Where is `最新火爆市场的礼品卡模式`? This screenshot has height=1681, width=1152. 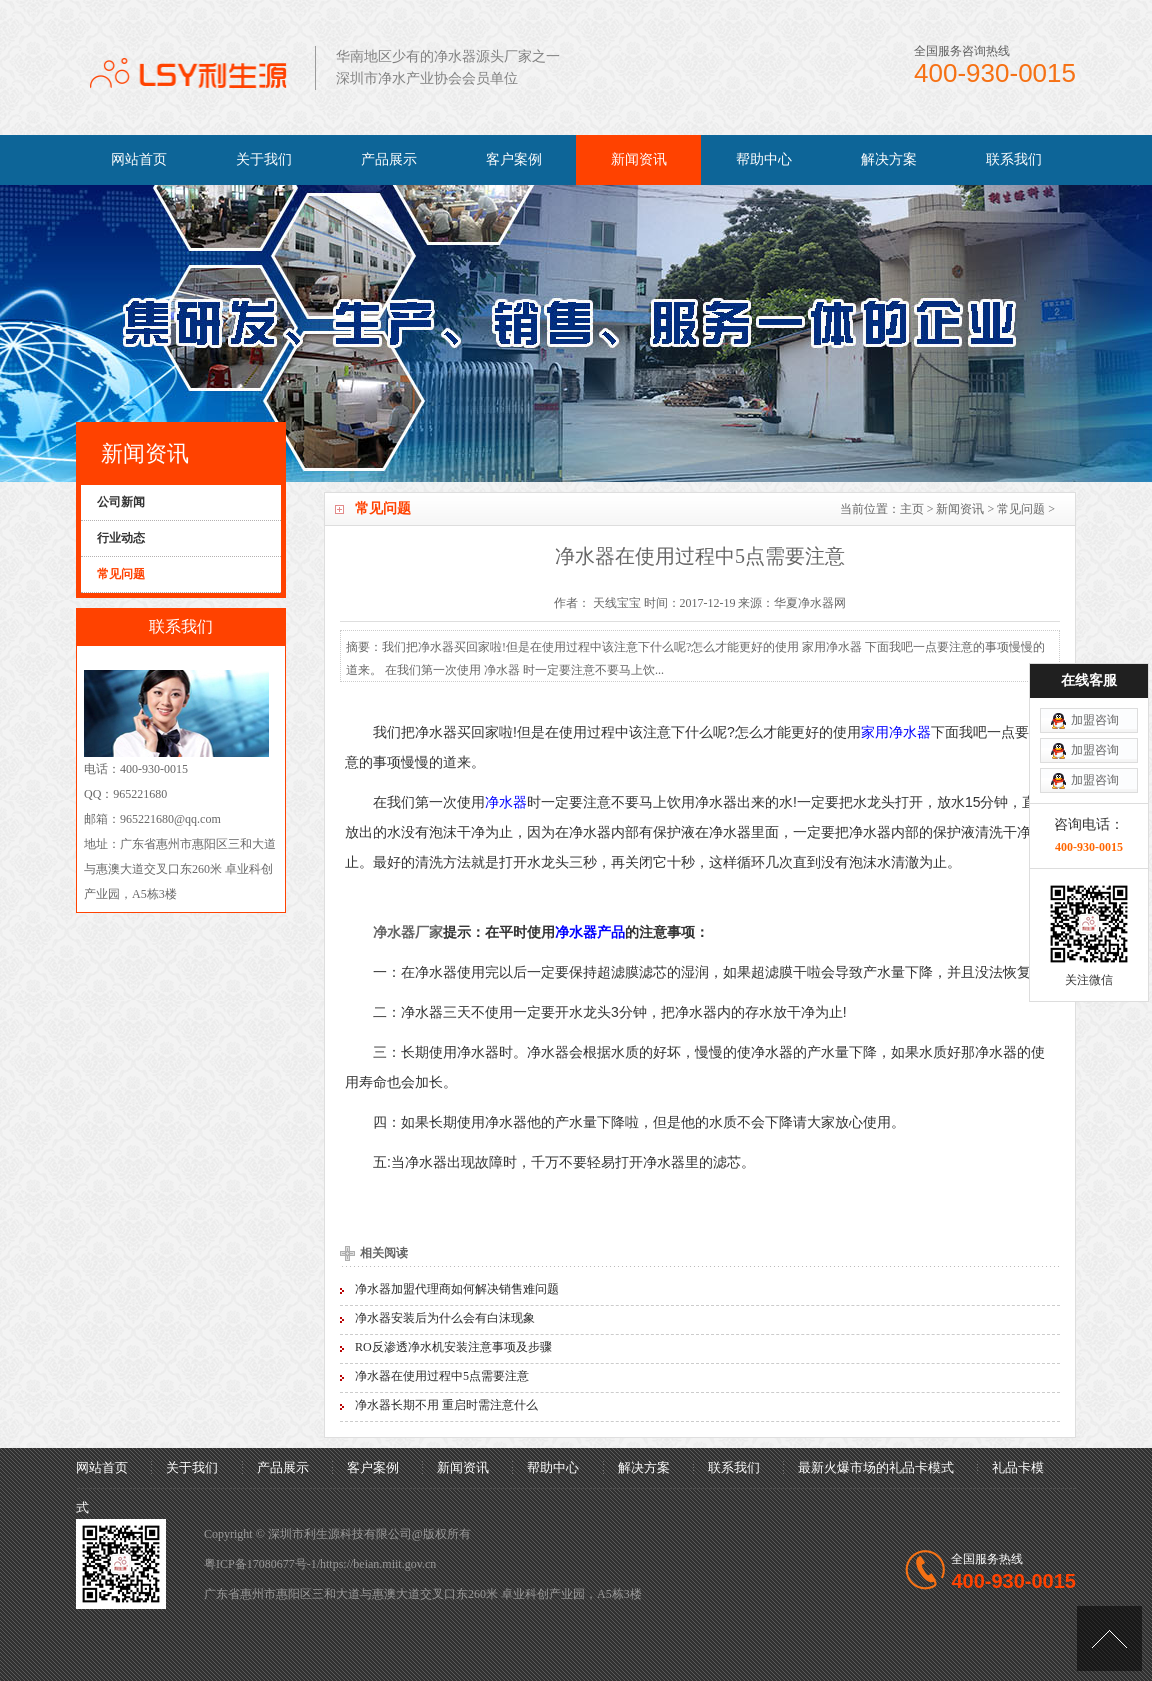 最新火爆市场的礼品卡模式 is located at coordinates (876, 1467).